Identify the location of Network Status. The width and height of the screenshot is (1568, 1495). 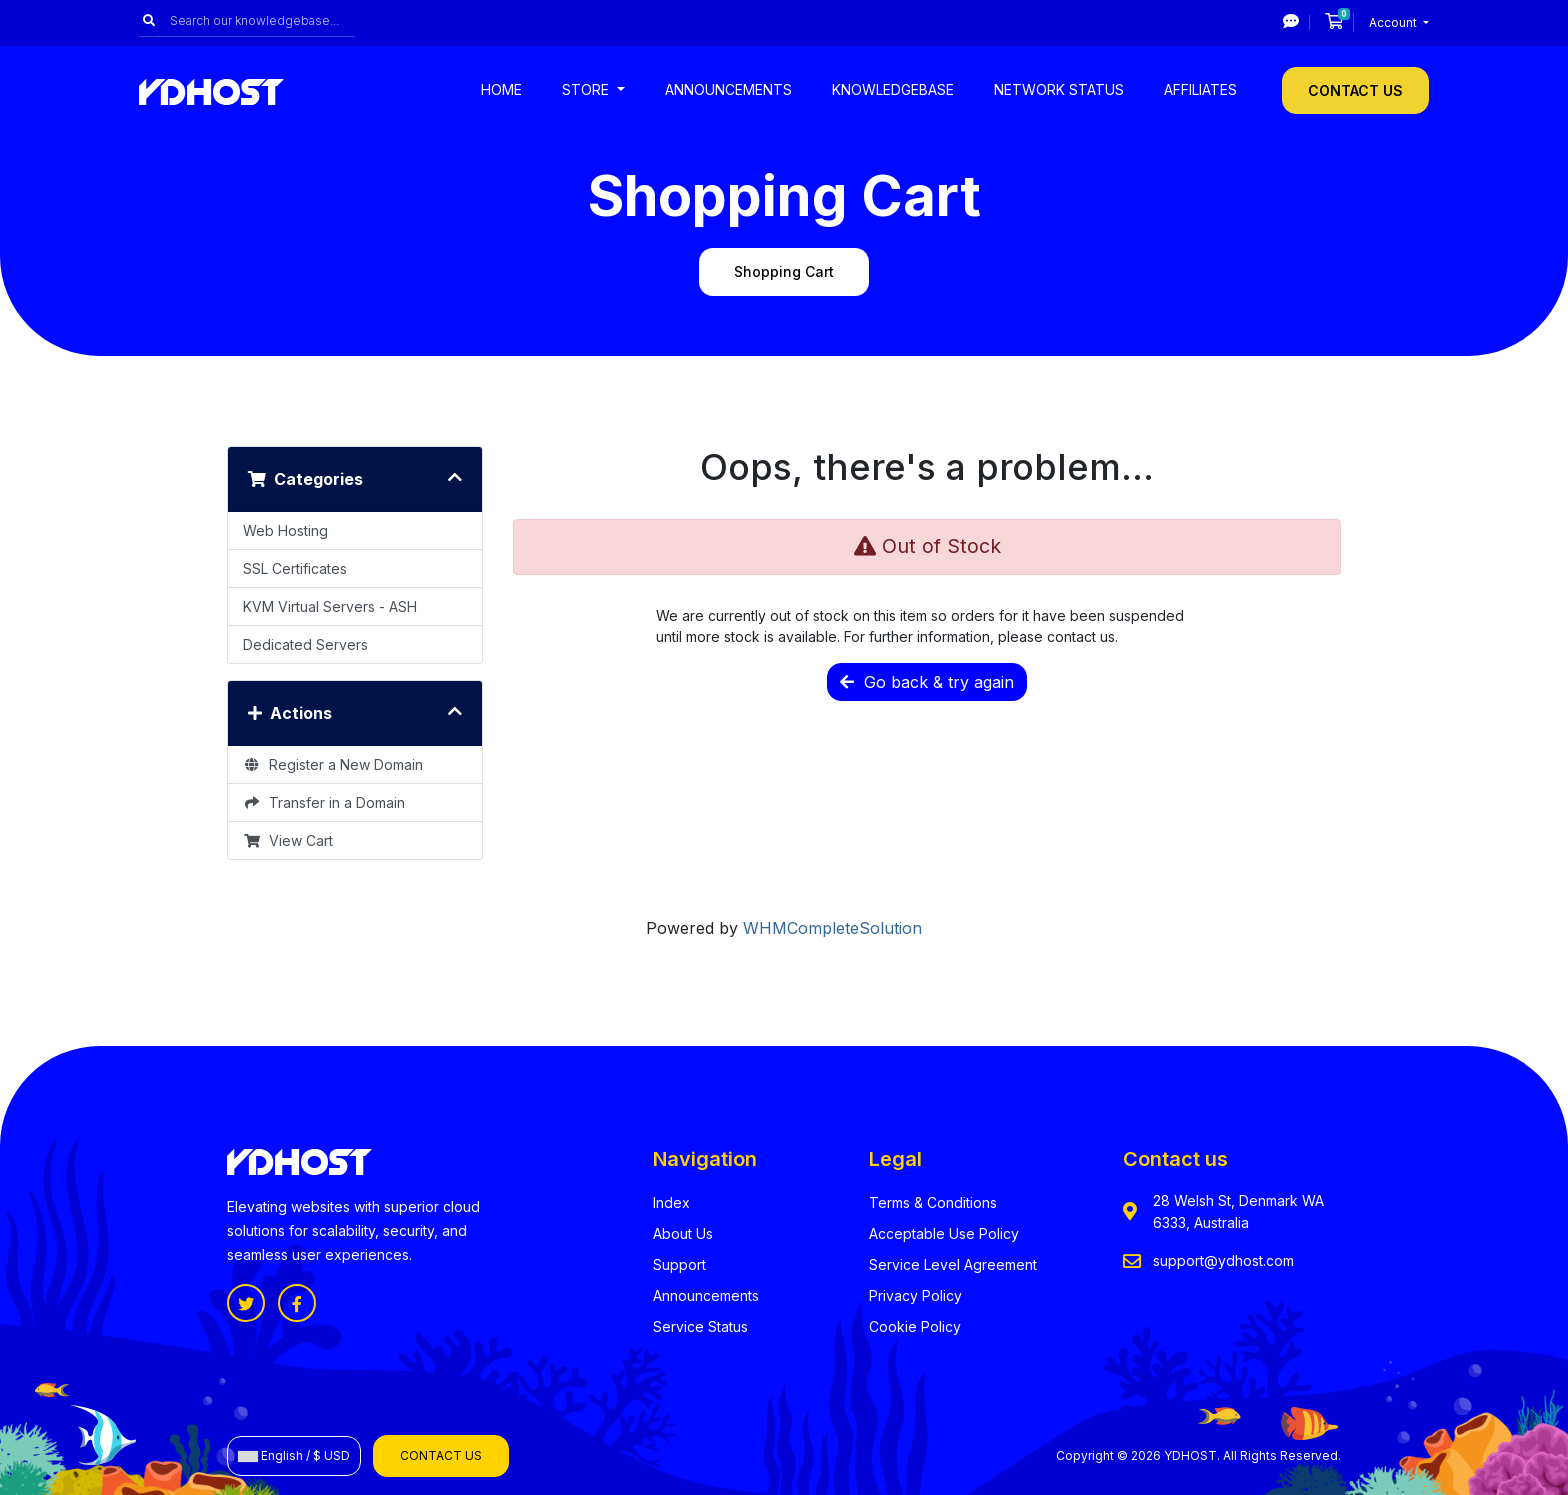
(1059, 89).